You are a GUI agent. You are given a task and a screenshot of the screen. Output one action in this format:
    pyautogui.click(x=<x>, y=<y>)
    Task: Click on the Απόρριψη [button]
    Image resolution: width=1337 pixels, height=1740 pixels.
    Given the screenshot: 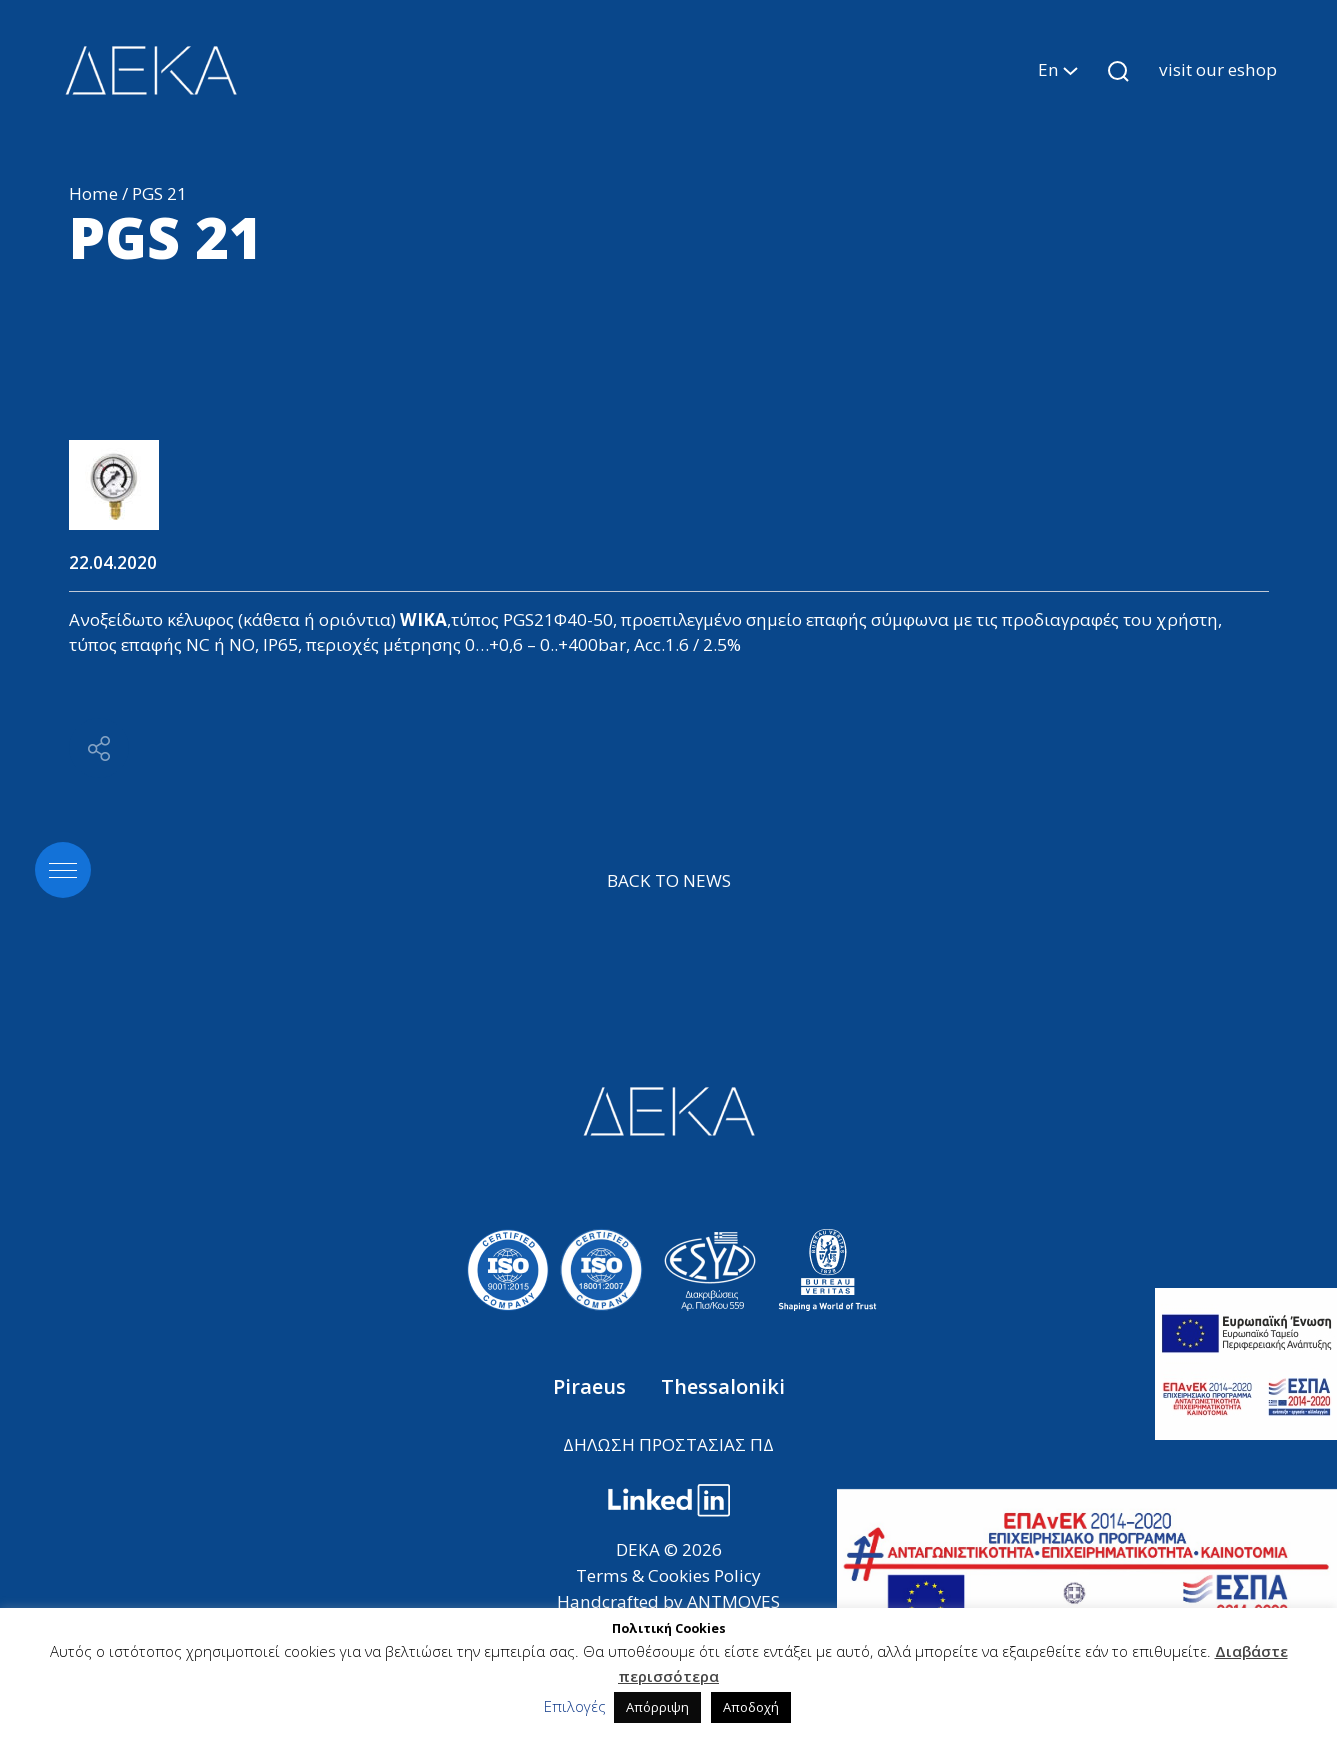 What is the action you would take?
    pyautogui.click(x=657, y=1707)
    